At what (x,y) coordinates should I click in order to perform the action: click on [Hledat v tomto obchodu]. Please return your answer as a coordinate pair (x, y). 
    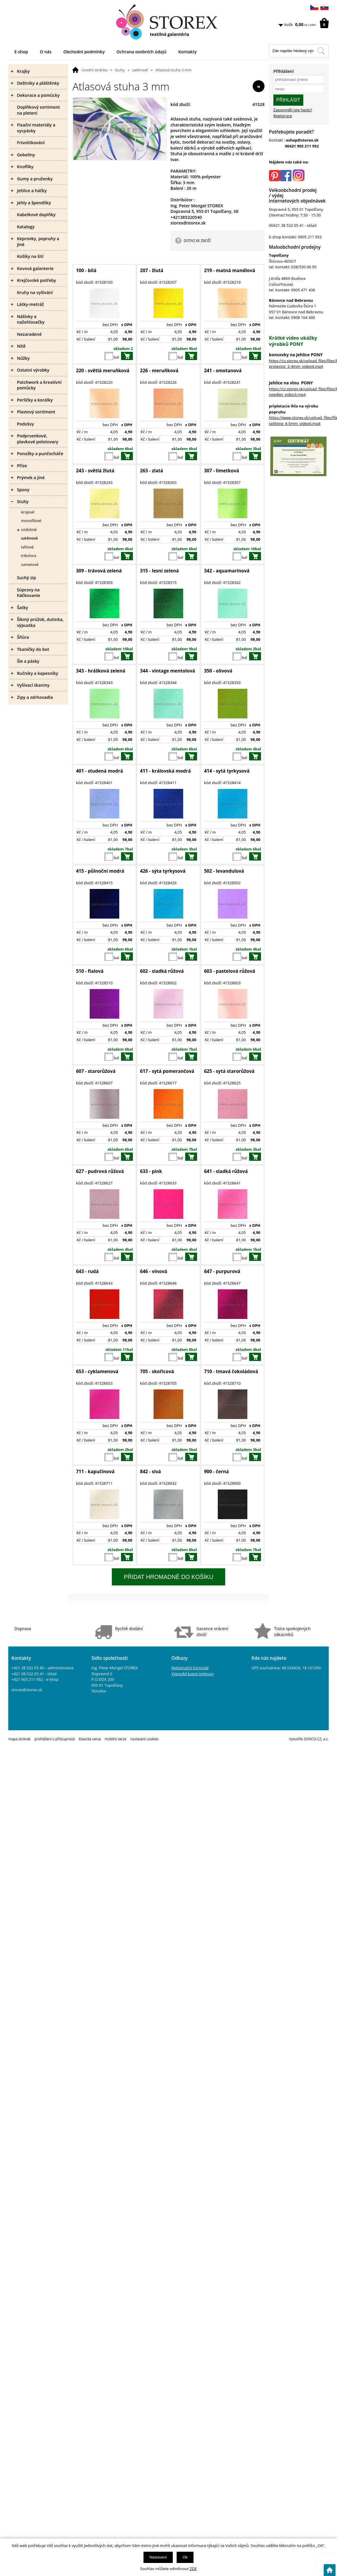
    Looking at the image, I should click on (321, 51).